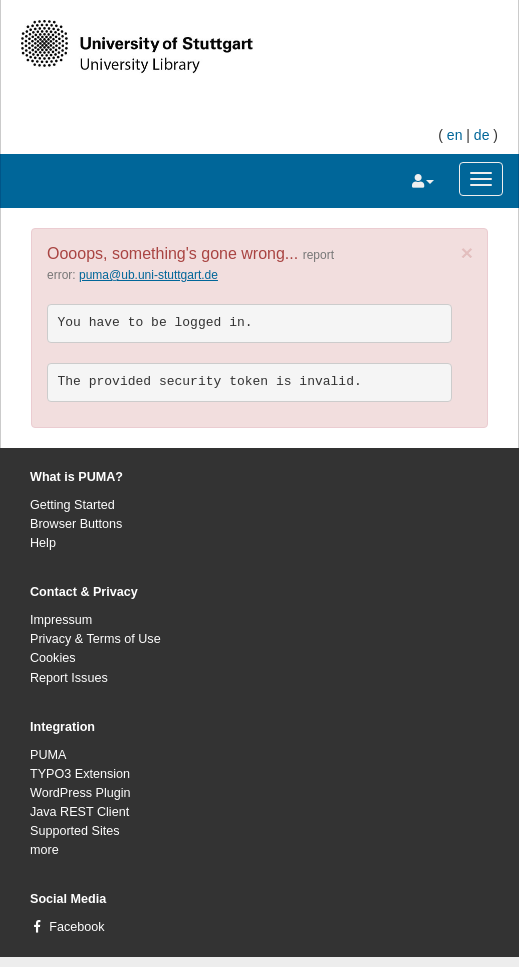  Describe the element at coordinates (95, 639) in the screenshot. I see `Privacy & Terms of Use` at that location.